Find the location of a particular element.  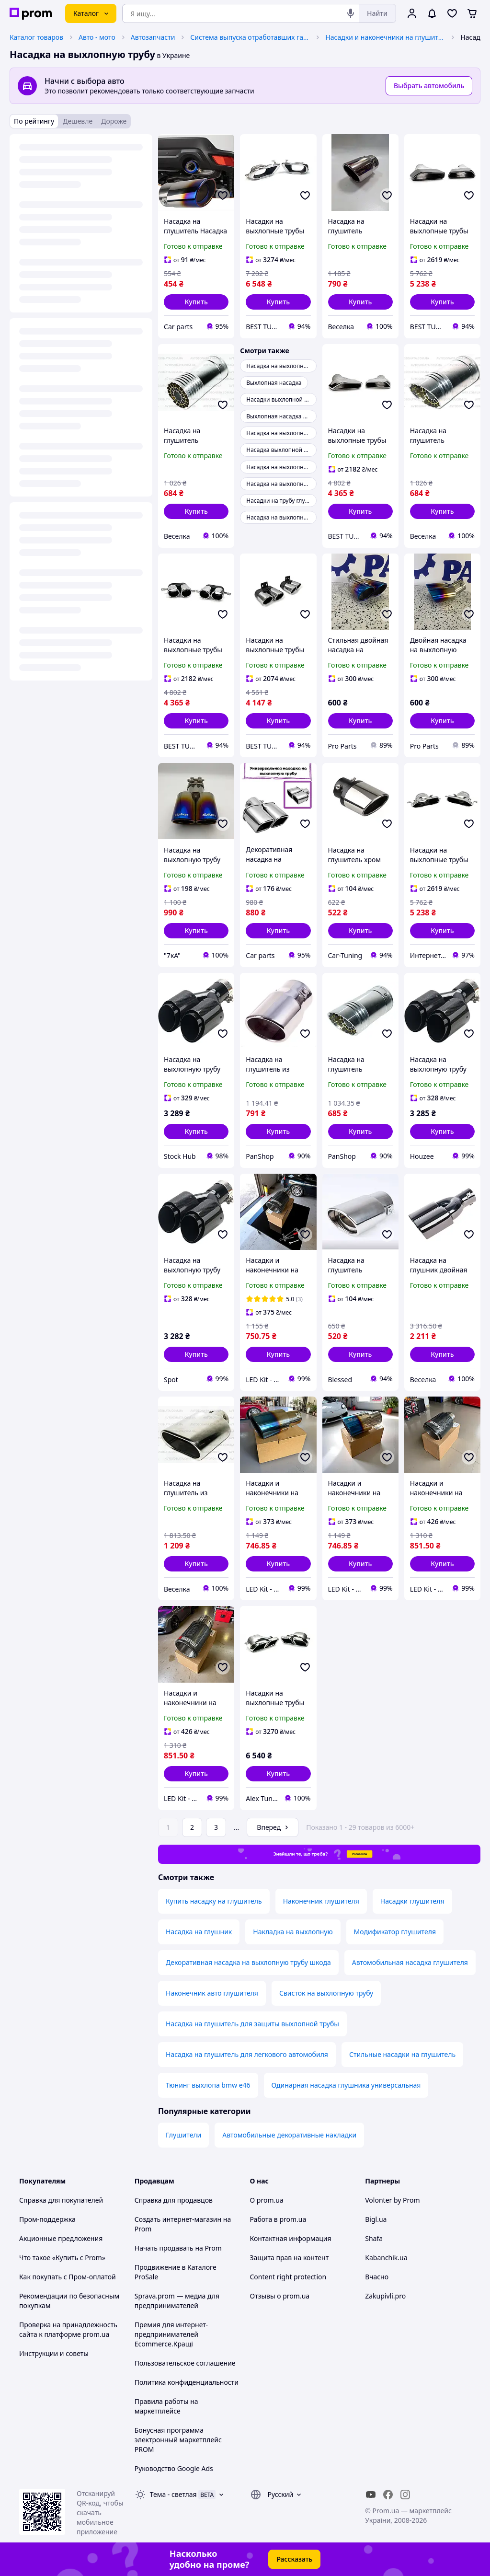

Свисток на выхлопную трубу is located at coordinates (326, 1993).